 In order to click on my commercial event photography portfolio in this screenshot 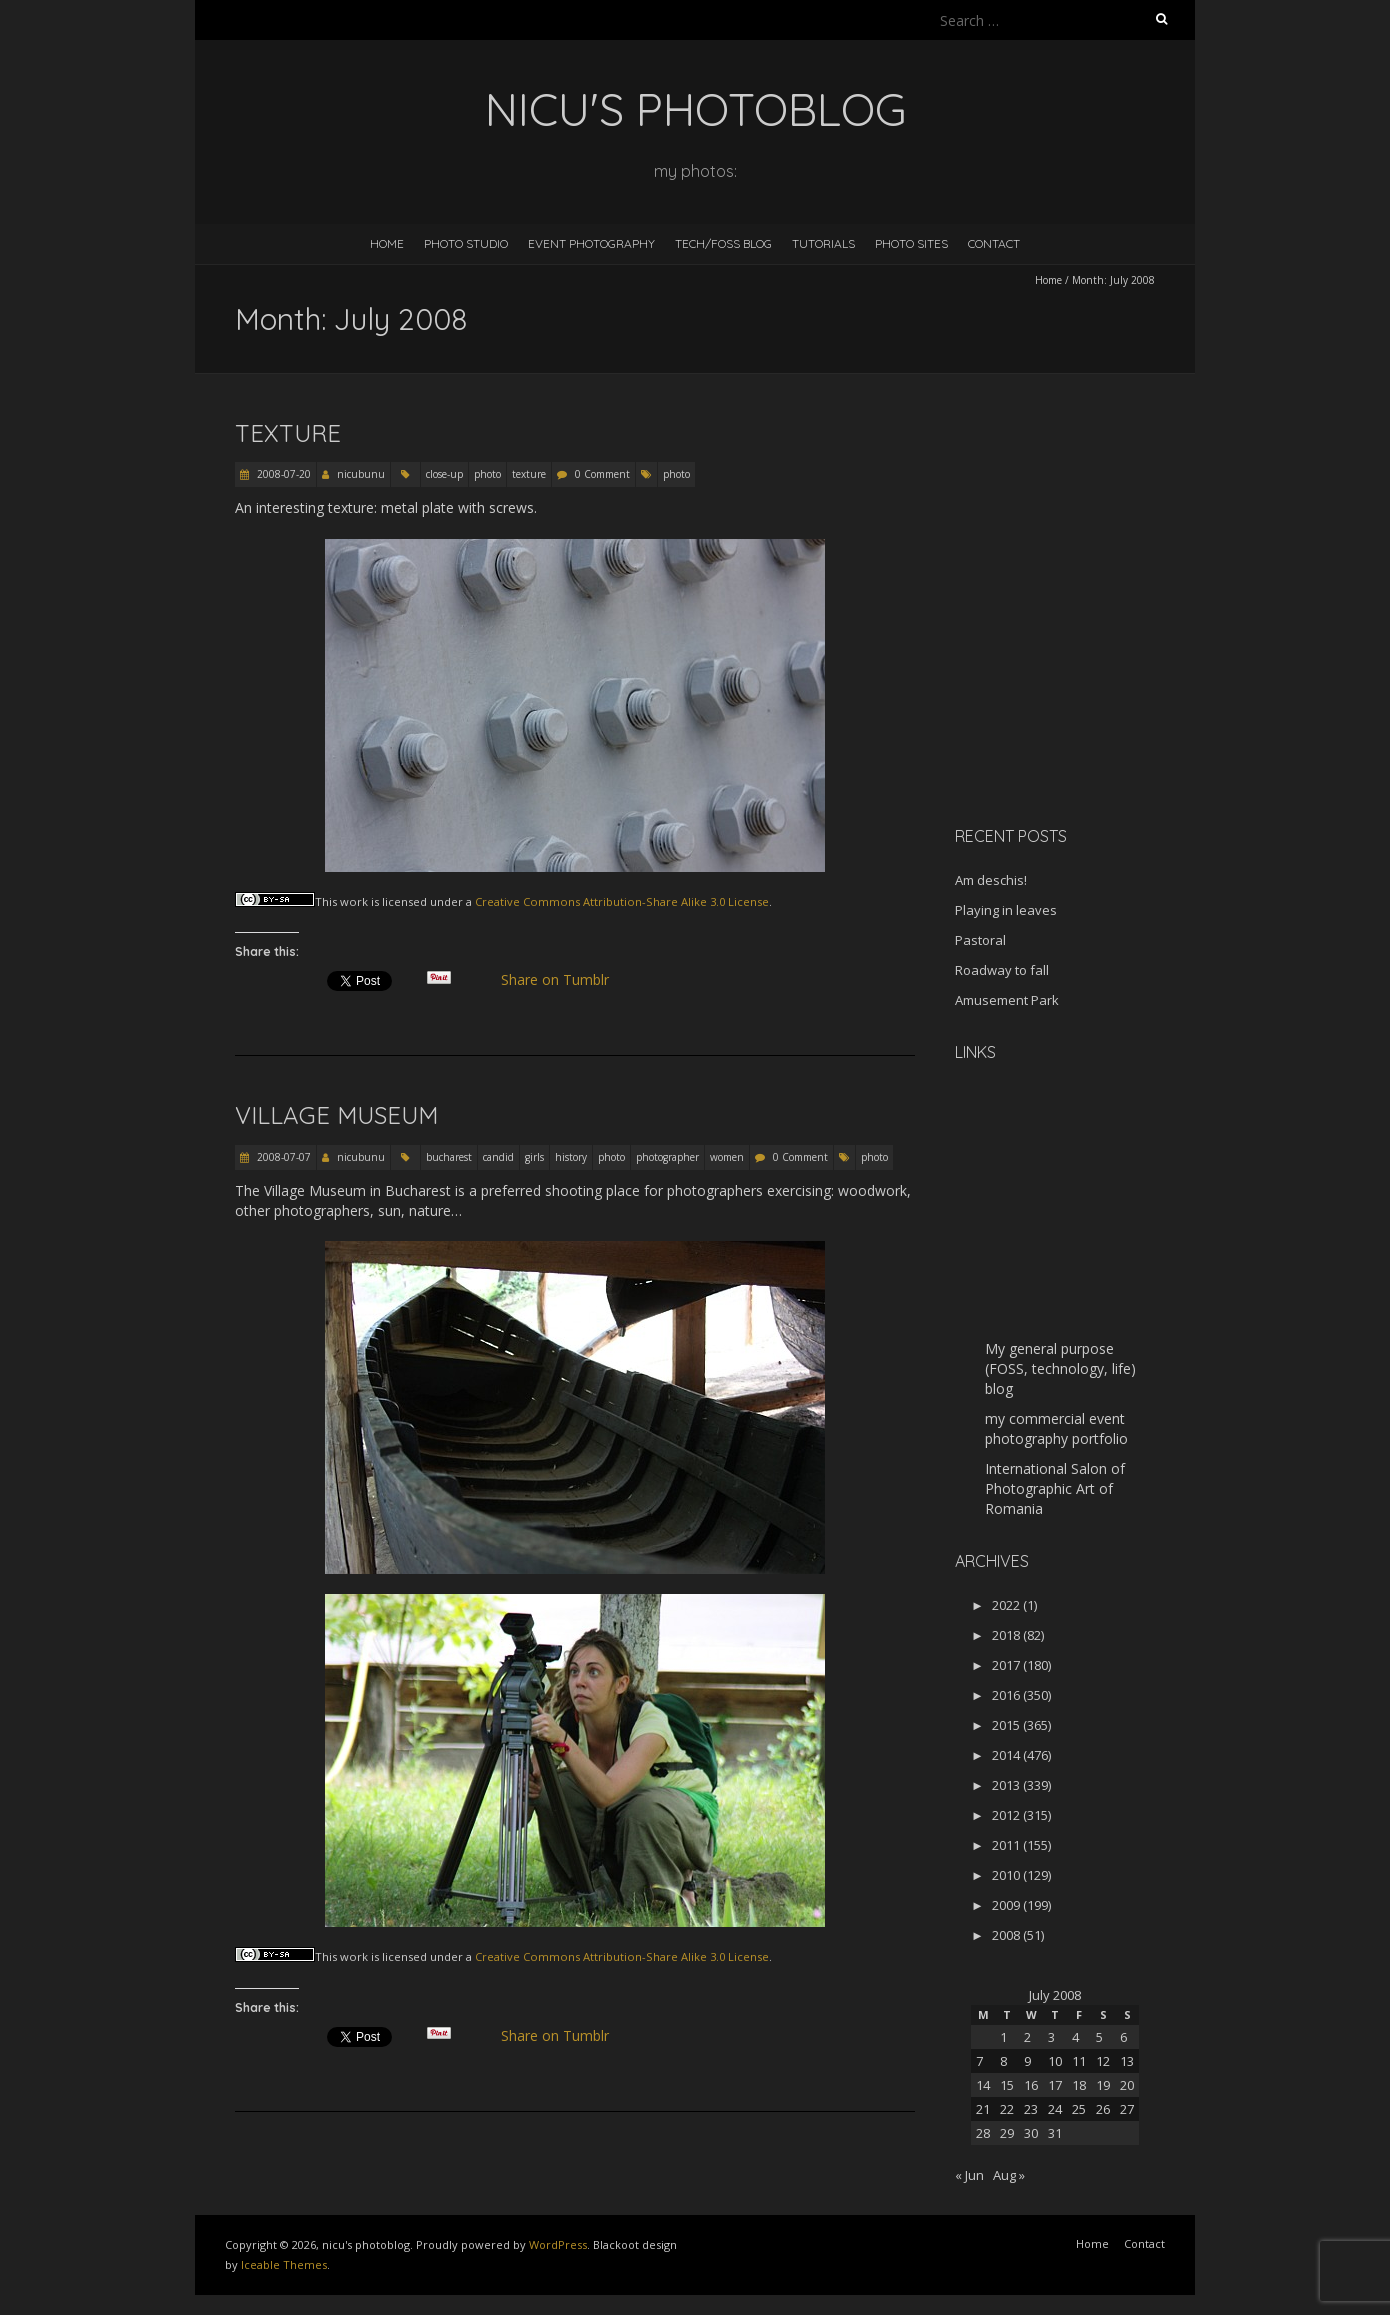, I will do `click(1056, 1428)`.